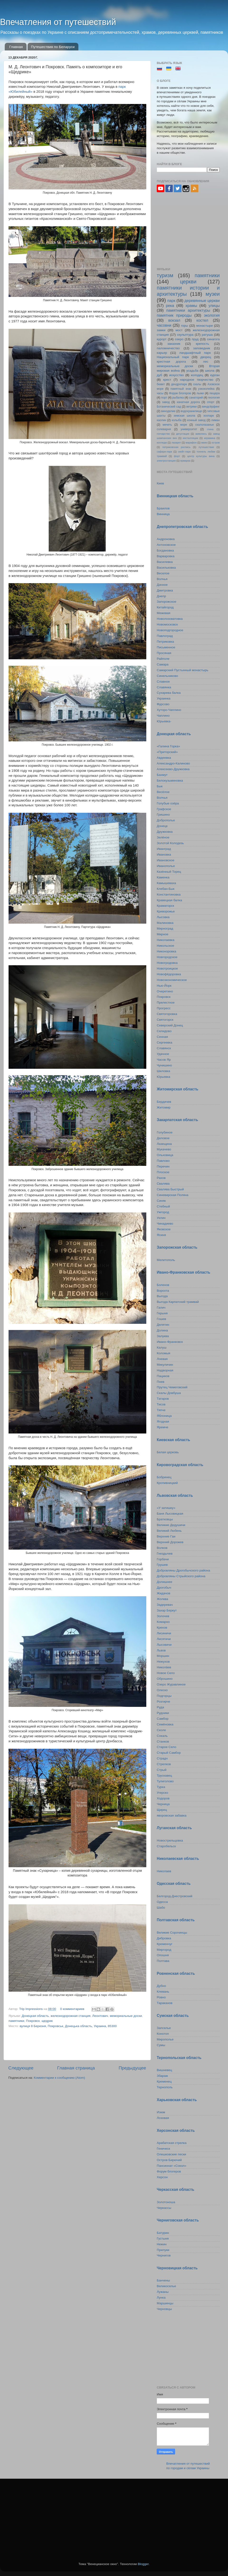  Describe the element at coordinates (202, 320) in the screenshot. I see `костел` at that location.